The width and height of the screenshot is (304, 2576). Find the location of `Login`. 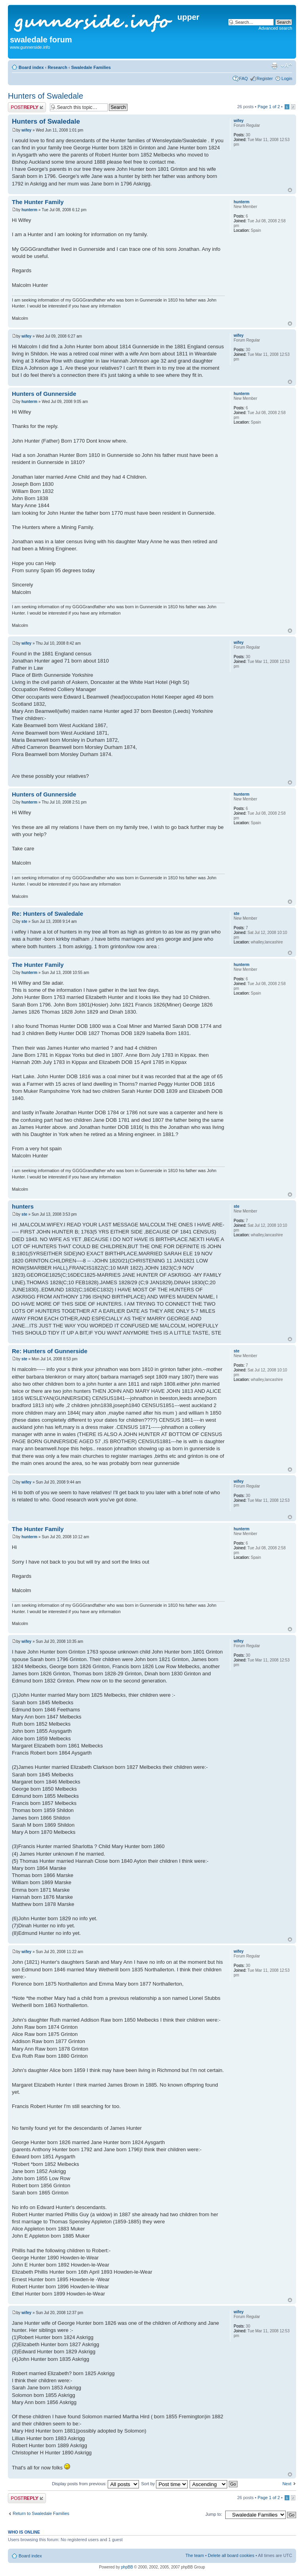

Login is located at coordinates (286, 78).